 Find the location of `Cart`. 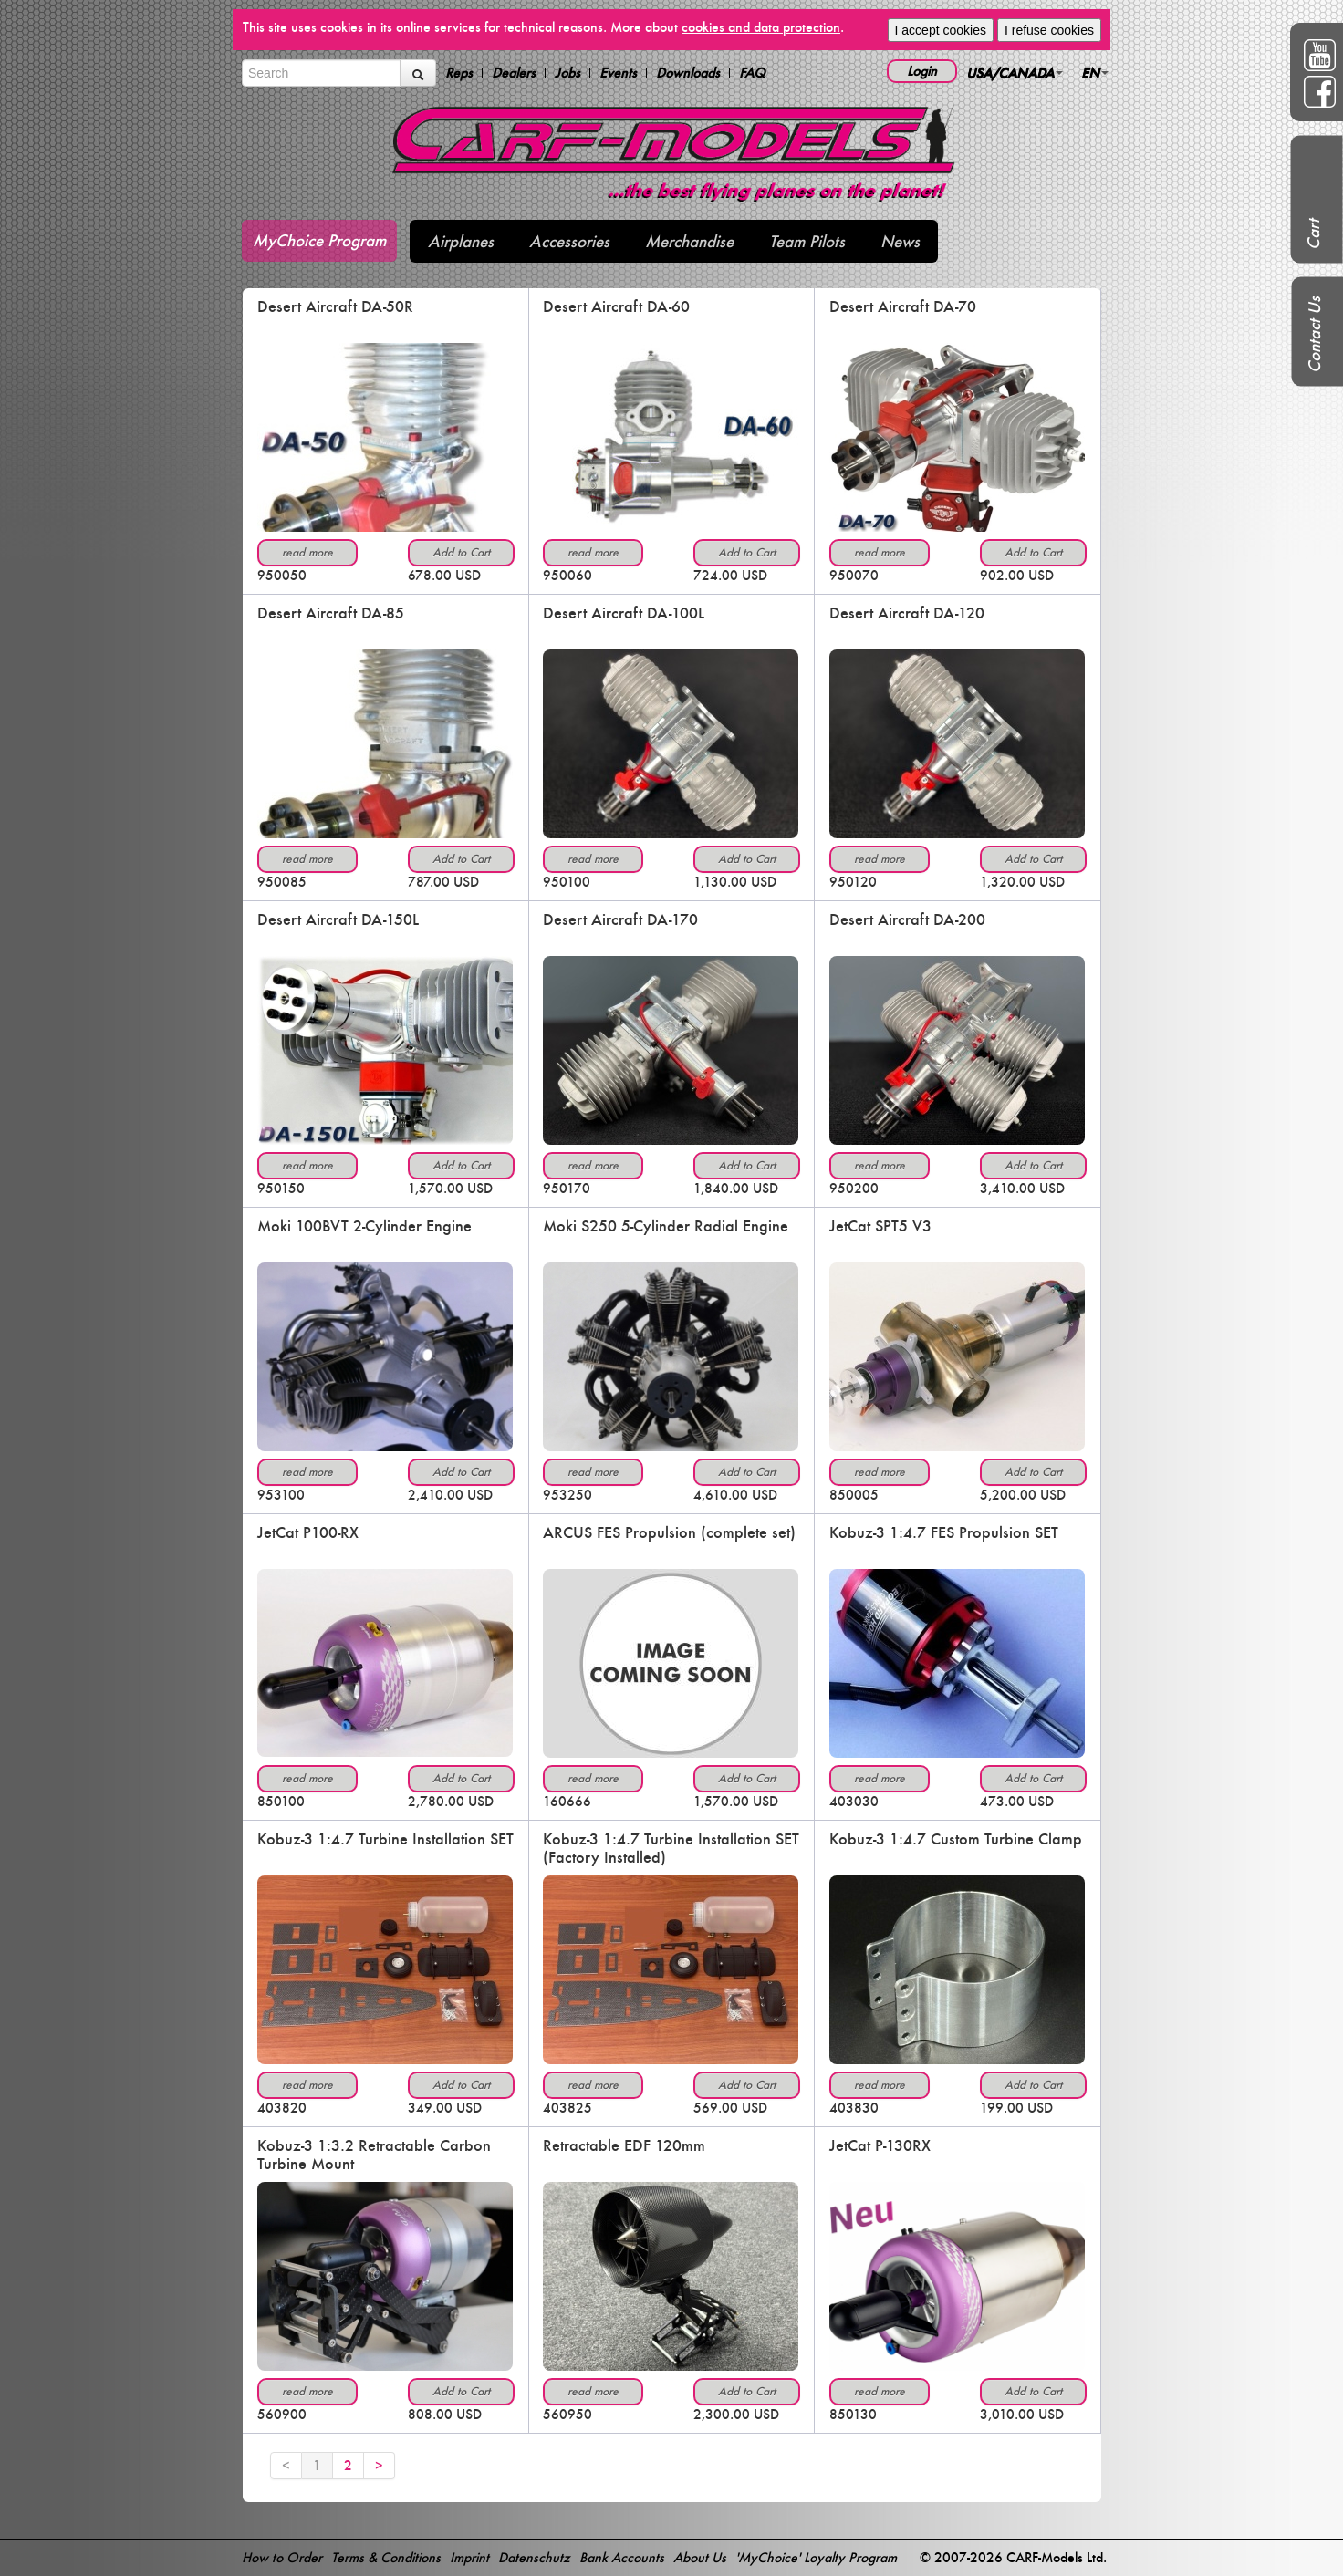

Cart is located at coordinates (1313, 234).